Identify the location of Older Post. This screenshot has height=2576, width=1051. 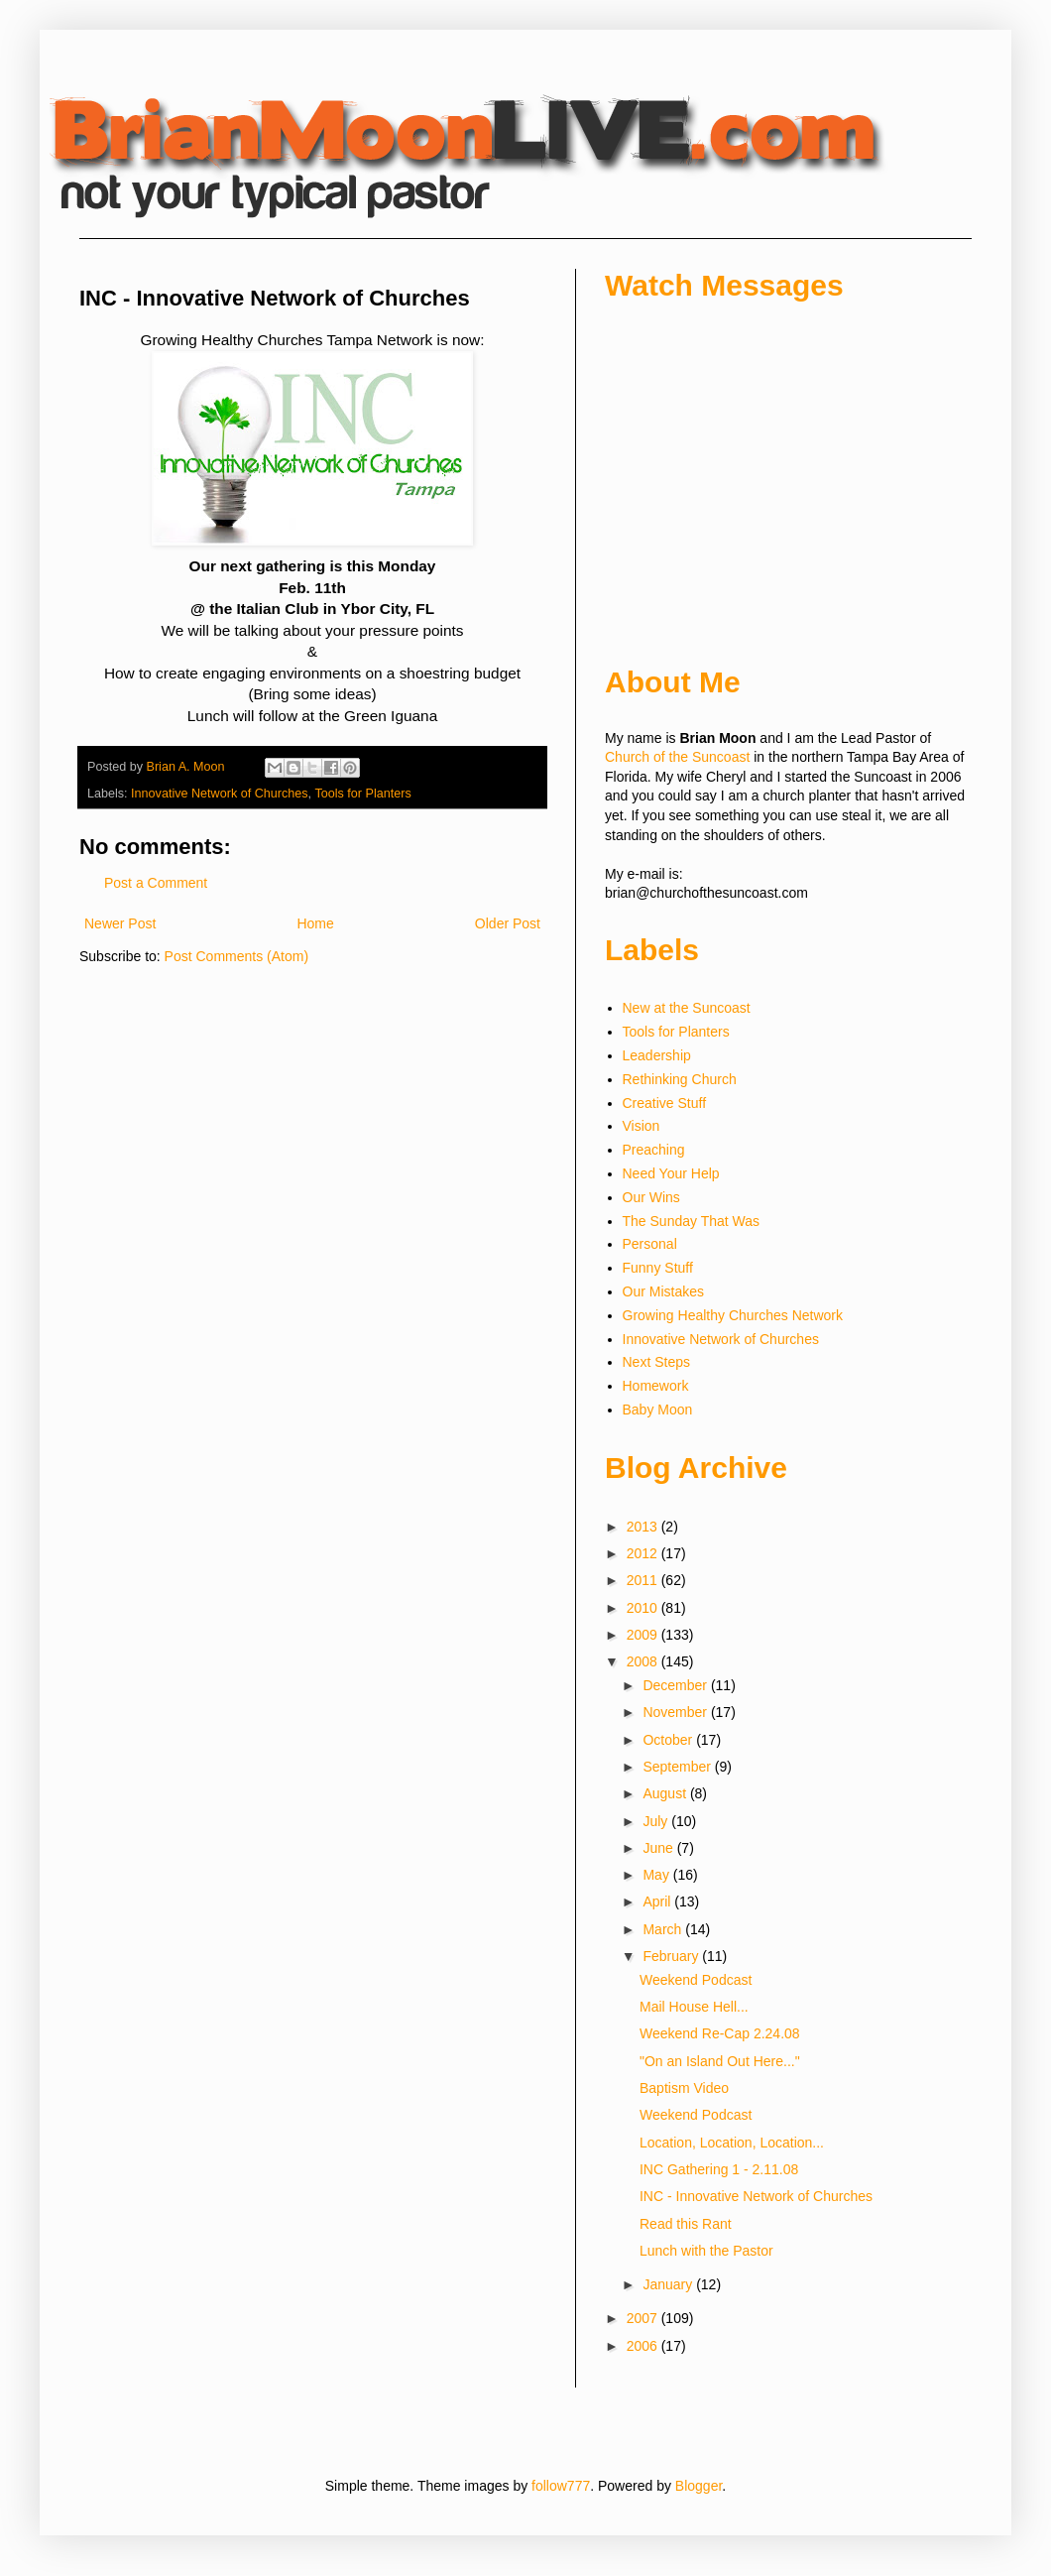
(507, 923).